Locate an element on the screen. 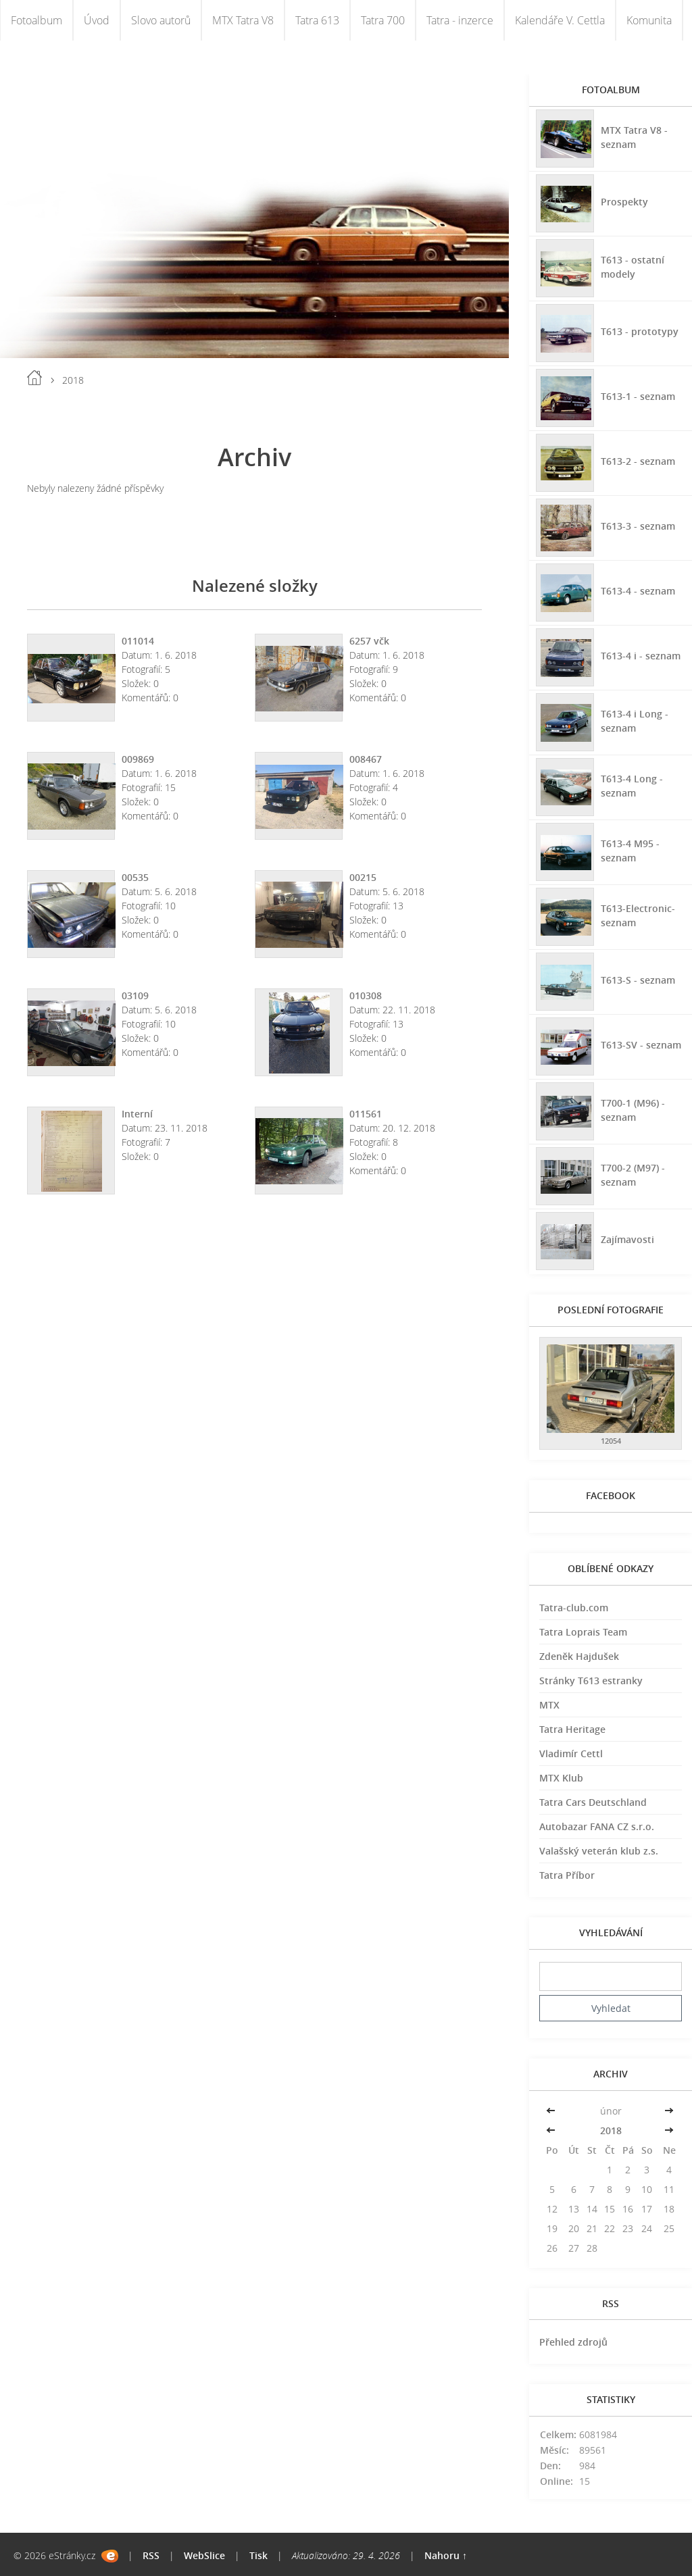 The height and width of the screenshot is (2576, 692). Vladimír Cettl is located at coordinates (571, 1753).